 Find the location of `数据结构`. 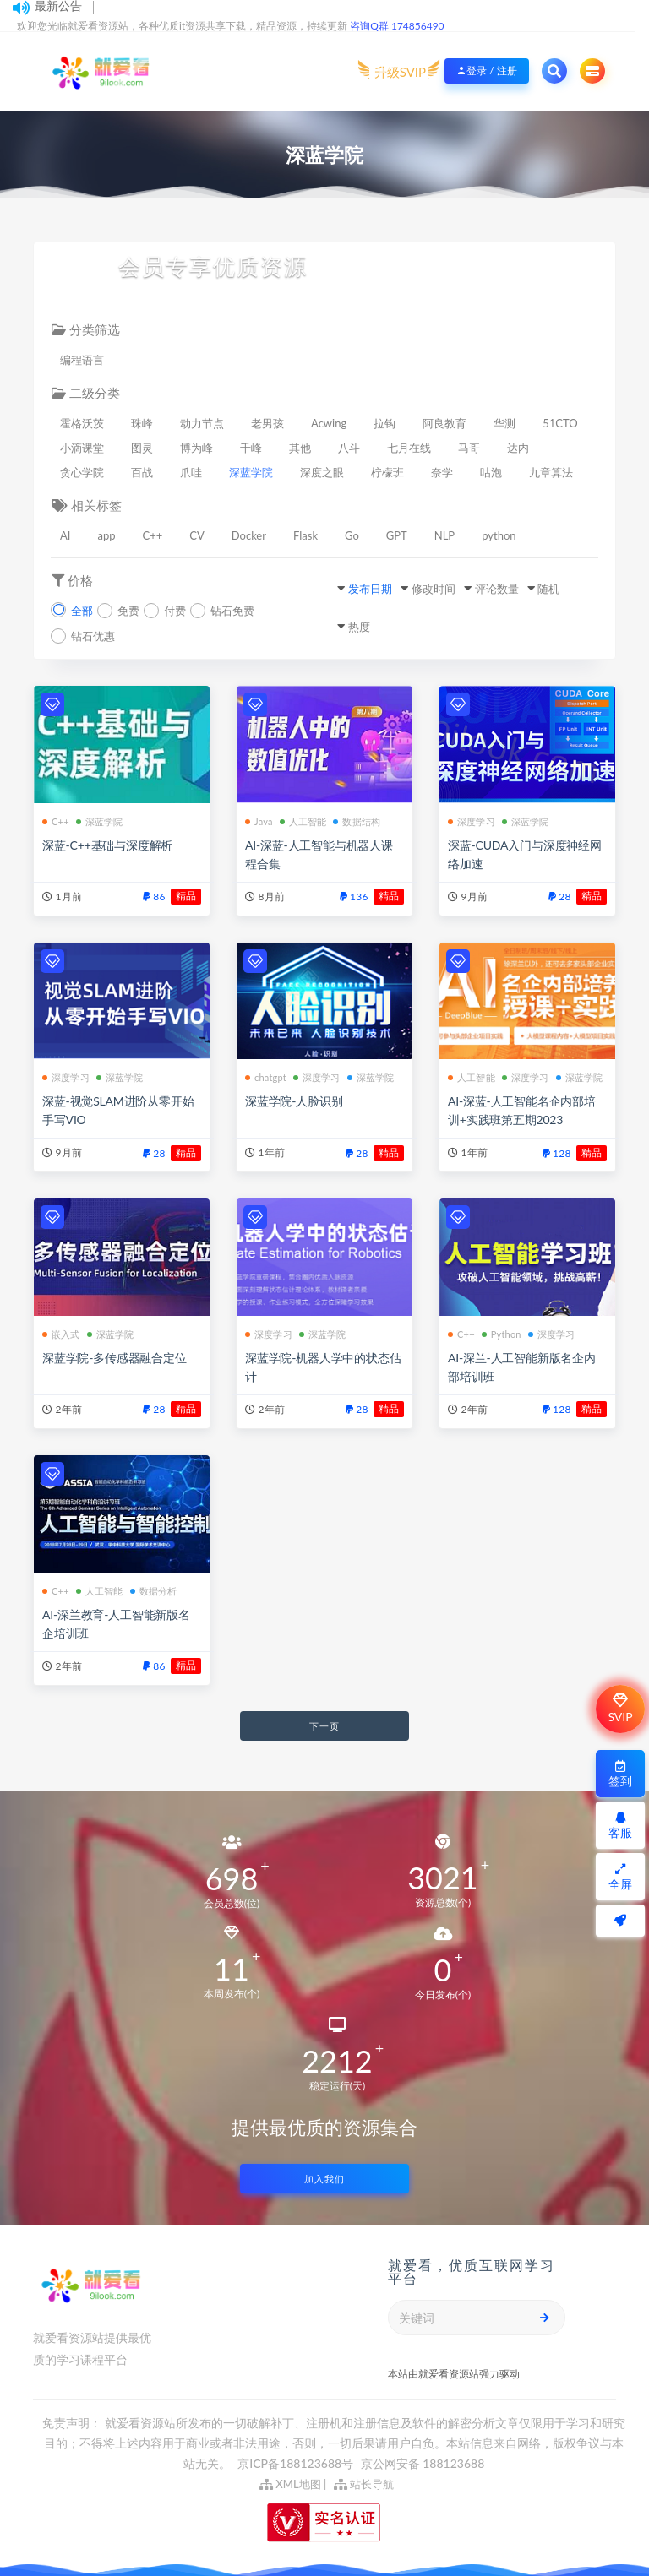

数据结构 is located at coordinates (356, 821).